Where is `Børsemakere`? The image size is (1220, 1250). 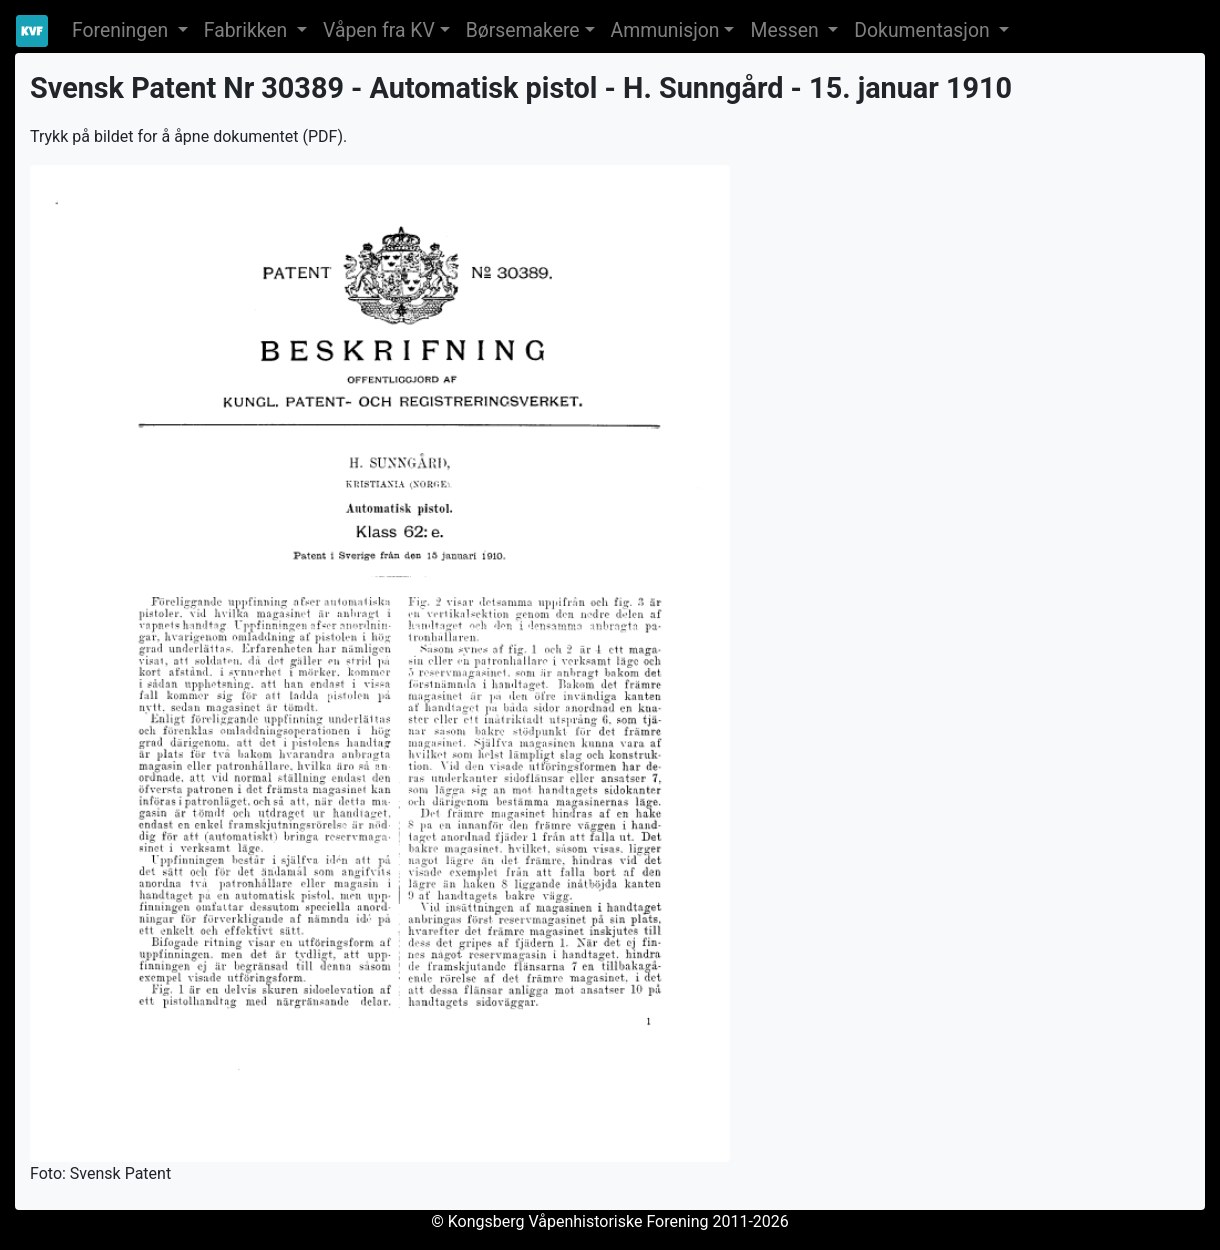 Børsemakere is located at coordinates (523, 30).